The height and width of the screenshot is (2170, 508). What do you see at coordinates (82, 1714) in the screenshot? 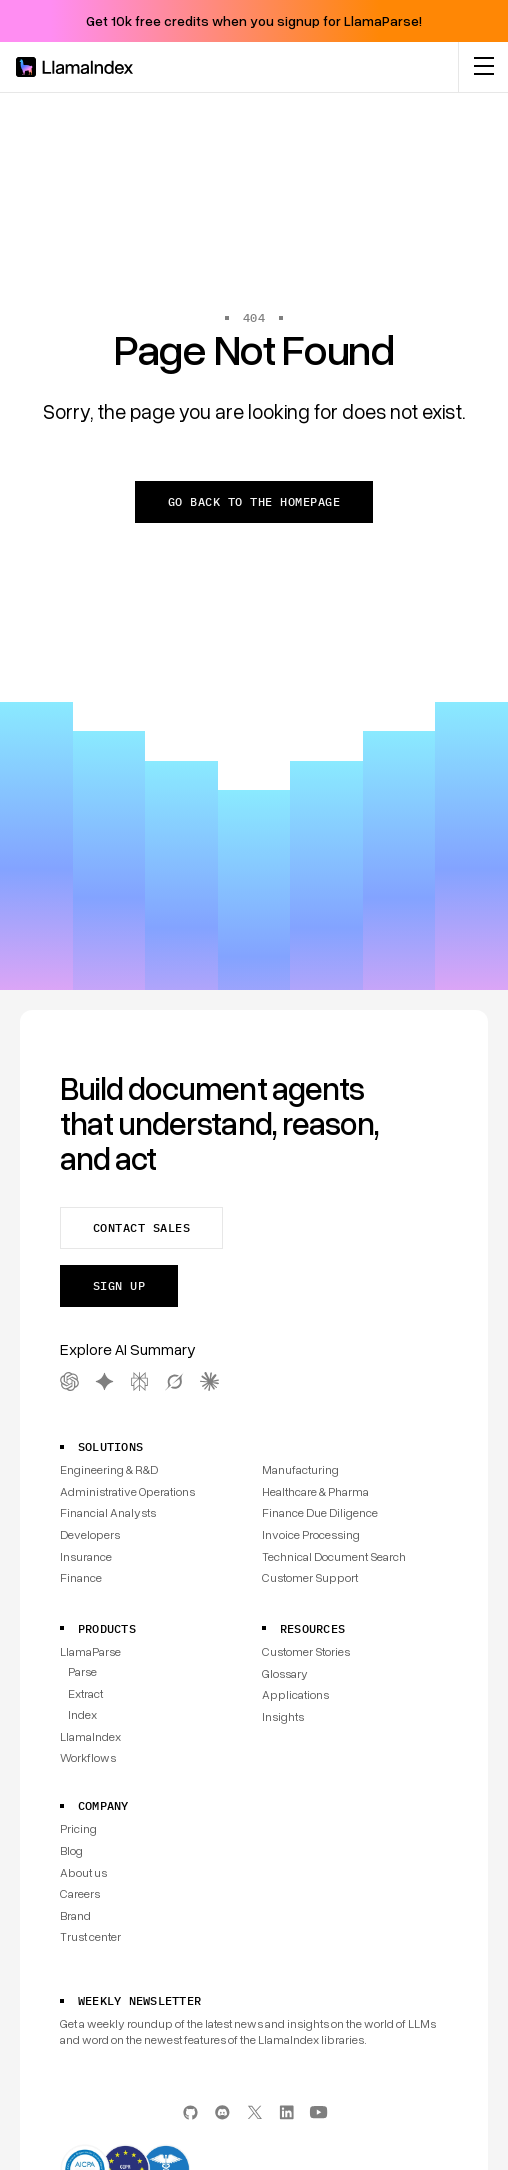
I see `Index` at bounding box center [82, 1714].